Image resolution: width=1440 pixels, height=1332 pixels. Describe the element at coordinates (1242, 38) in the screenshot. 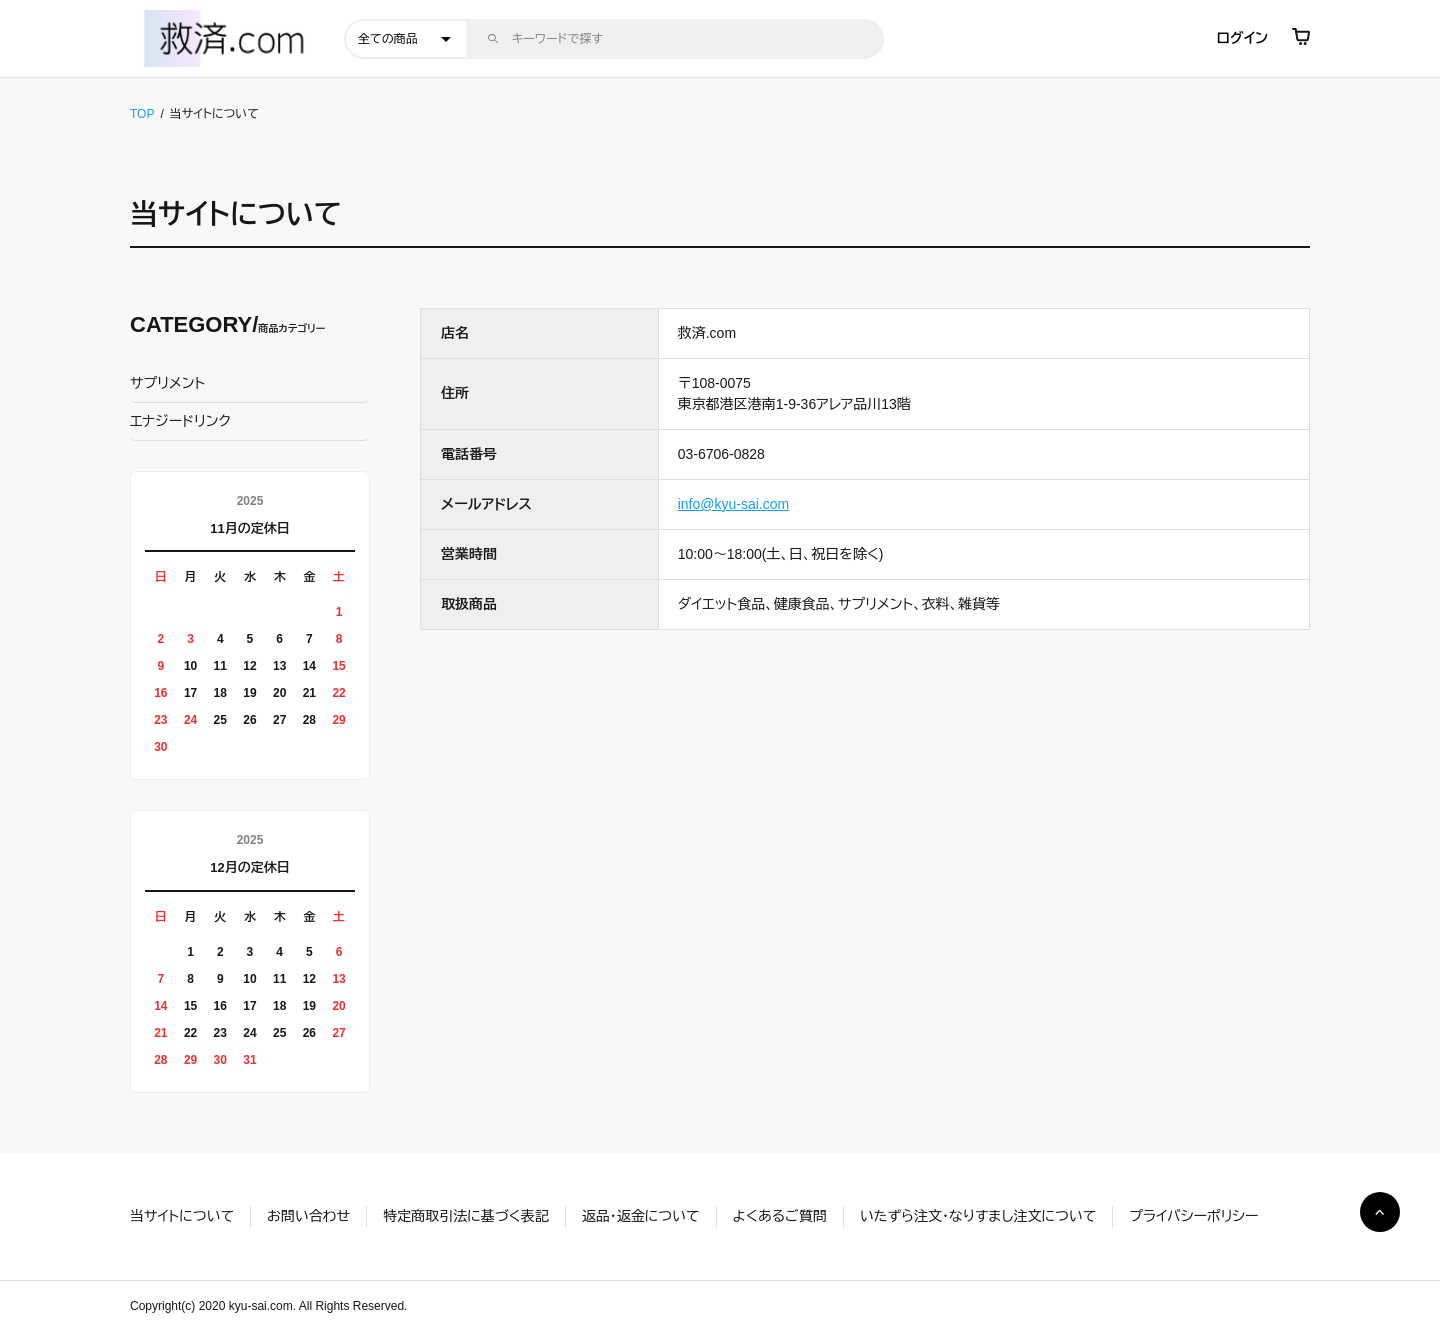

I see `ログイン` at that location.